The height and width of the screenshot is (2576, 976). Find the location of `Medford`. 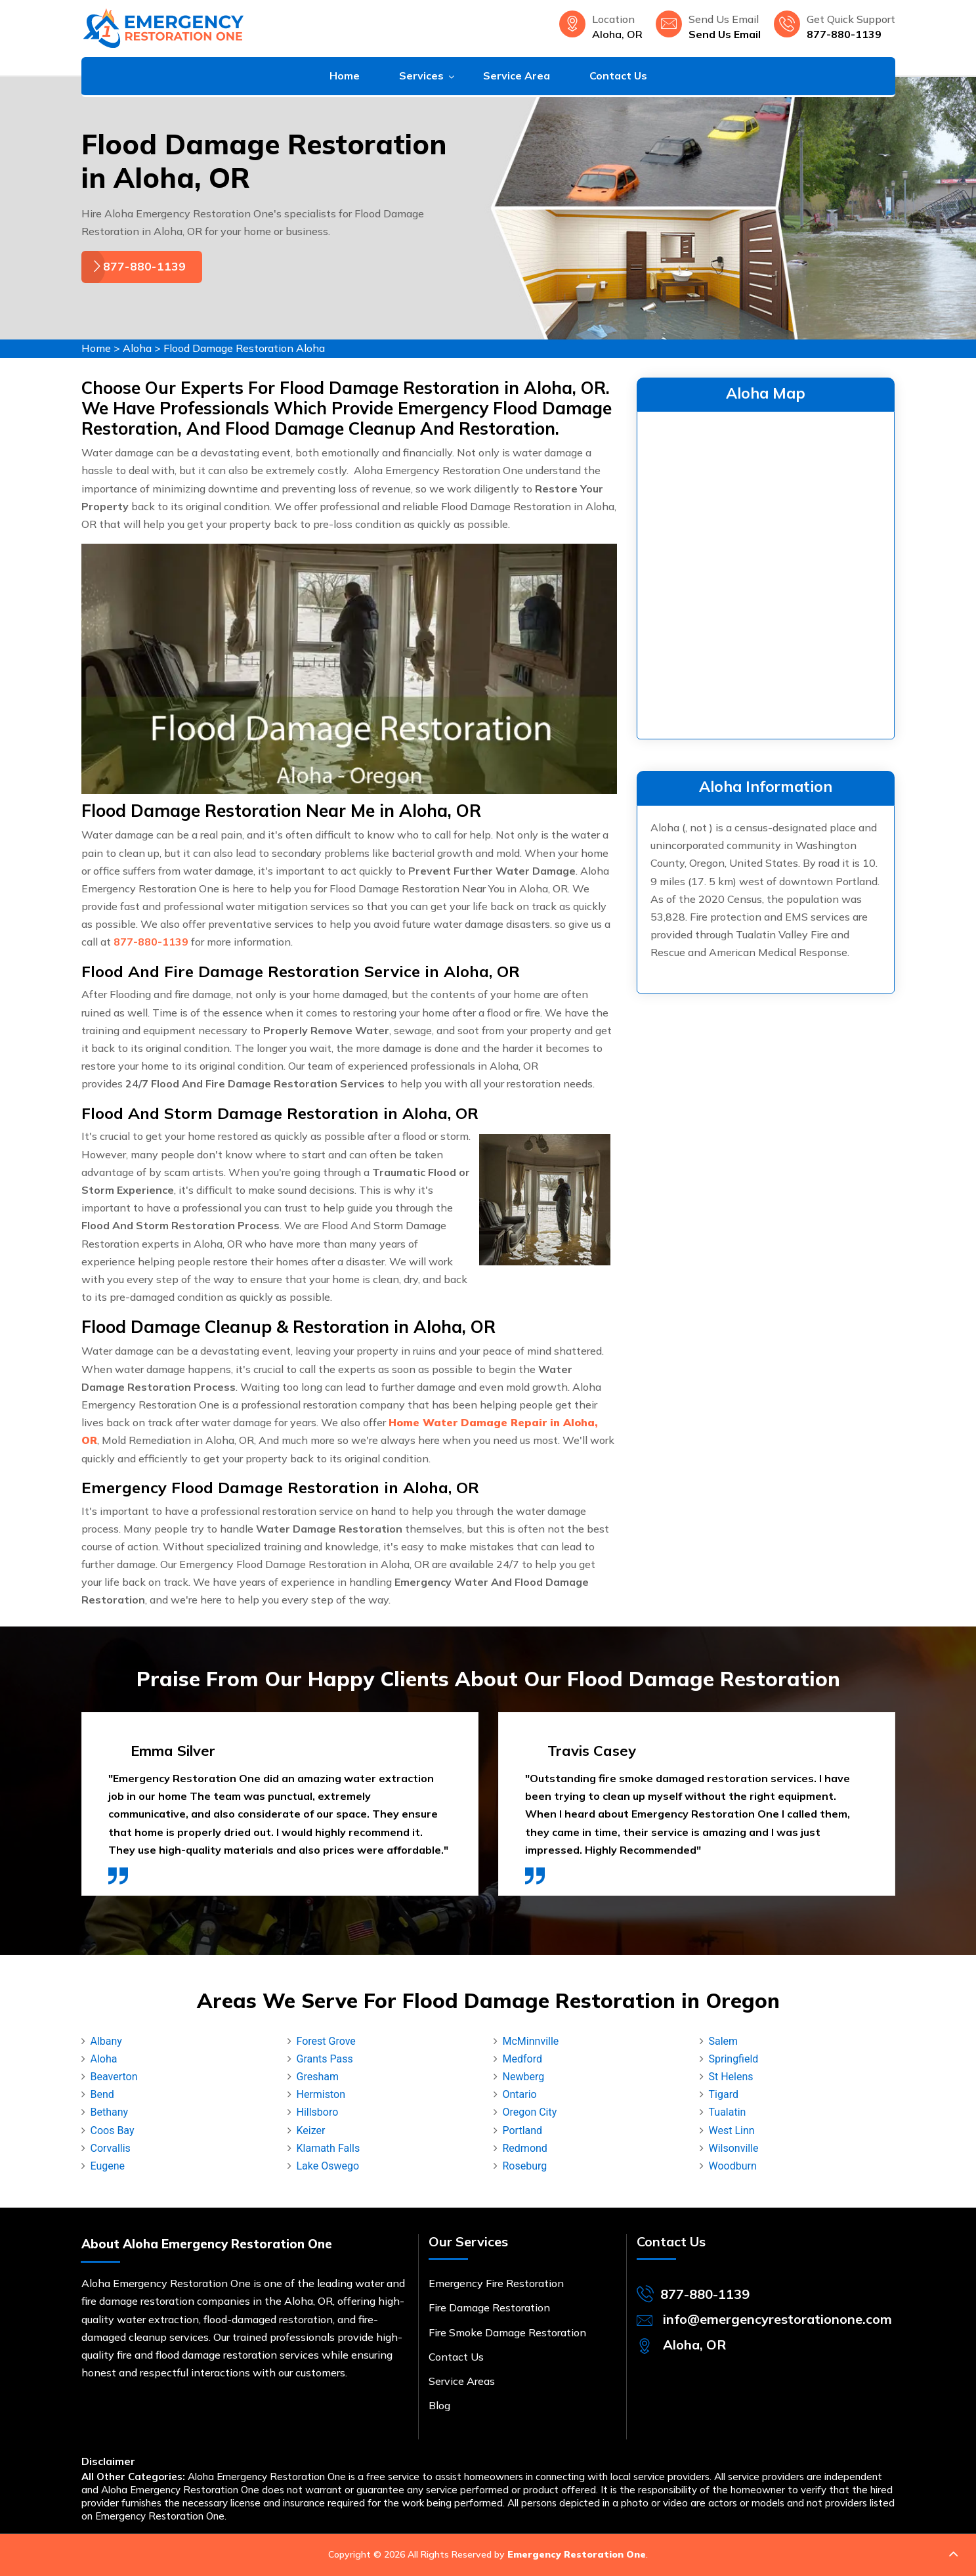

Medford is located at coordinates (522, 2059).